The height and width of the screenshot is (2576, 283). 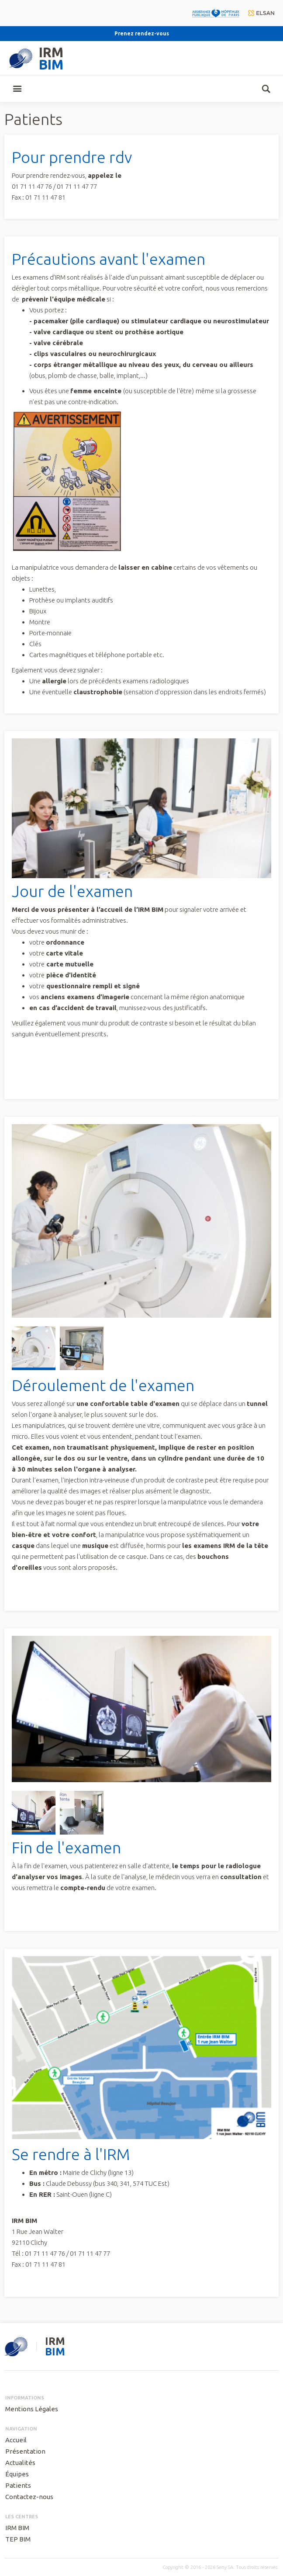 What do you see at coordinates (16, 2440) in the screenshot?
I see `Accueil` at bounding box center [16, 2440].